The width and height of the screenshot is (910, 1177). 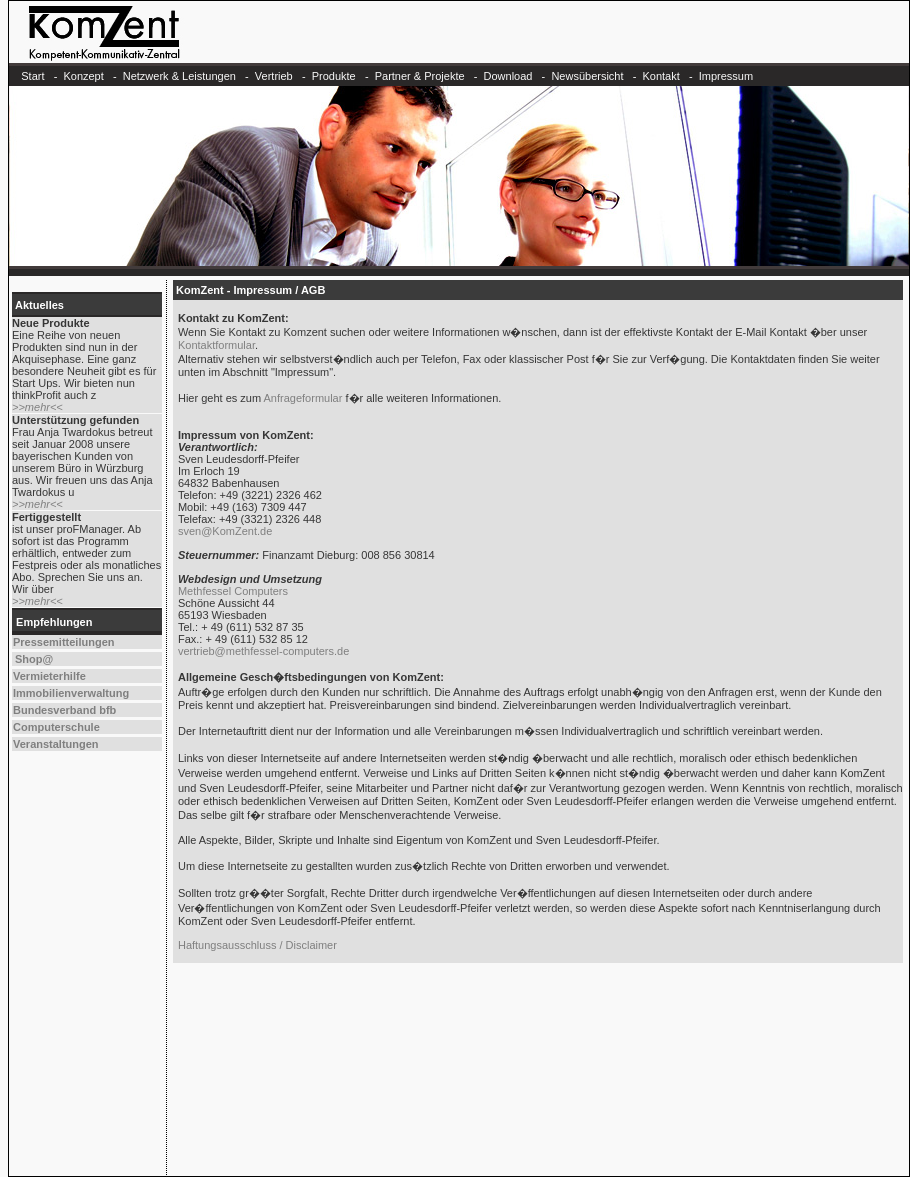 What do you see at coordinates (508, 76) in the screenshot?
I see `Download` at bounding box center [508, 76].